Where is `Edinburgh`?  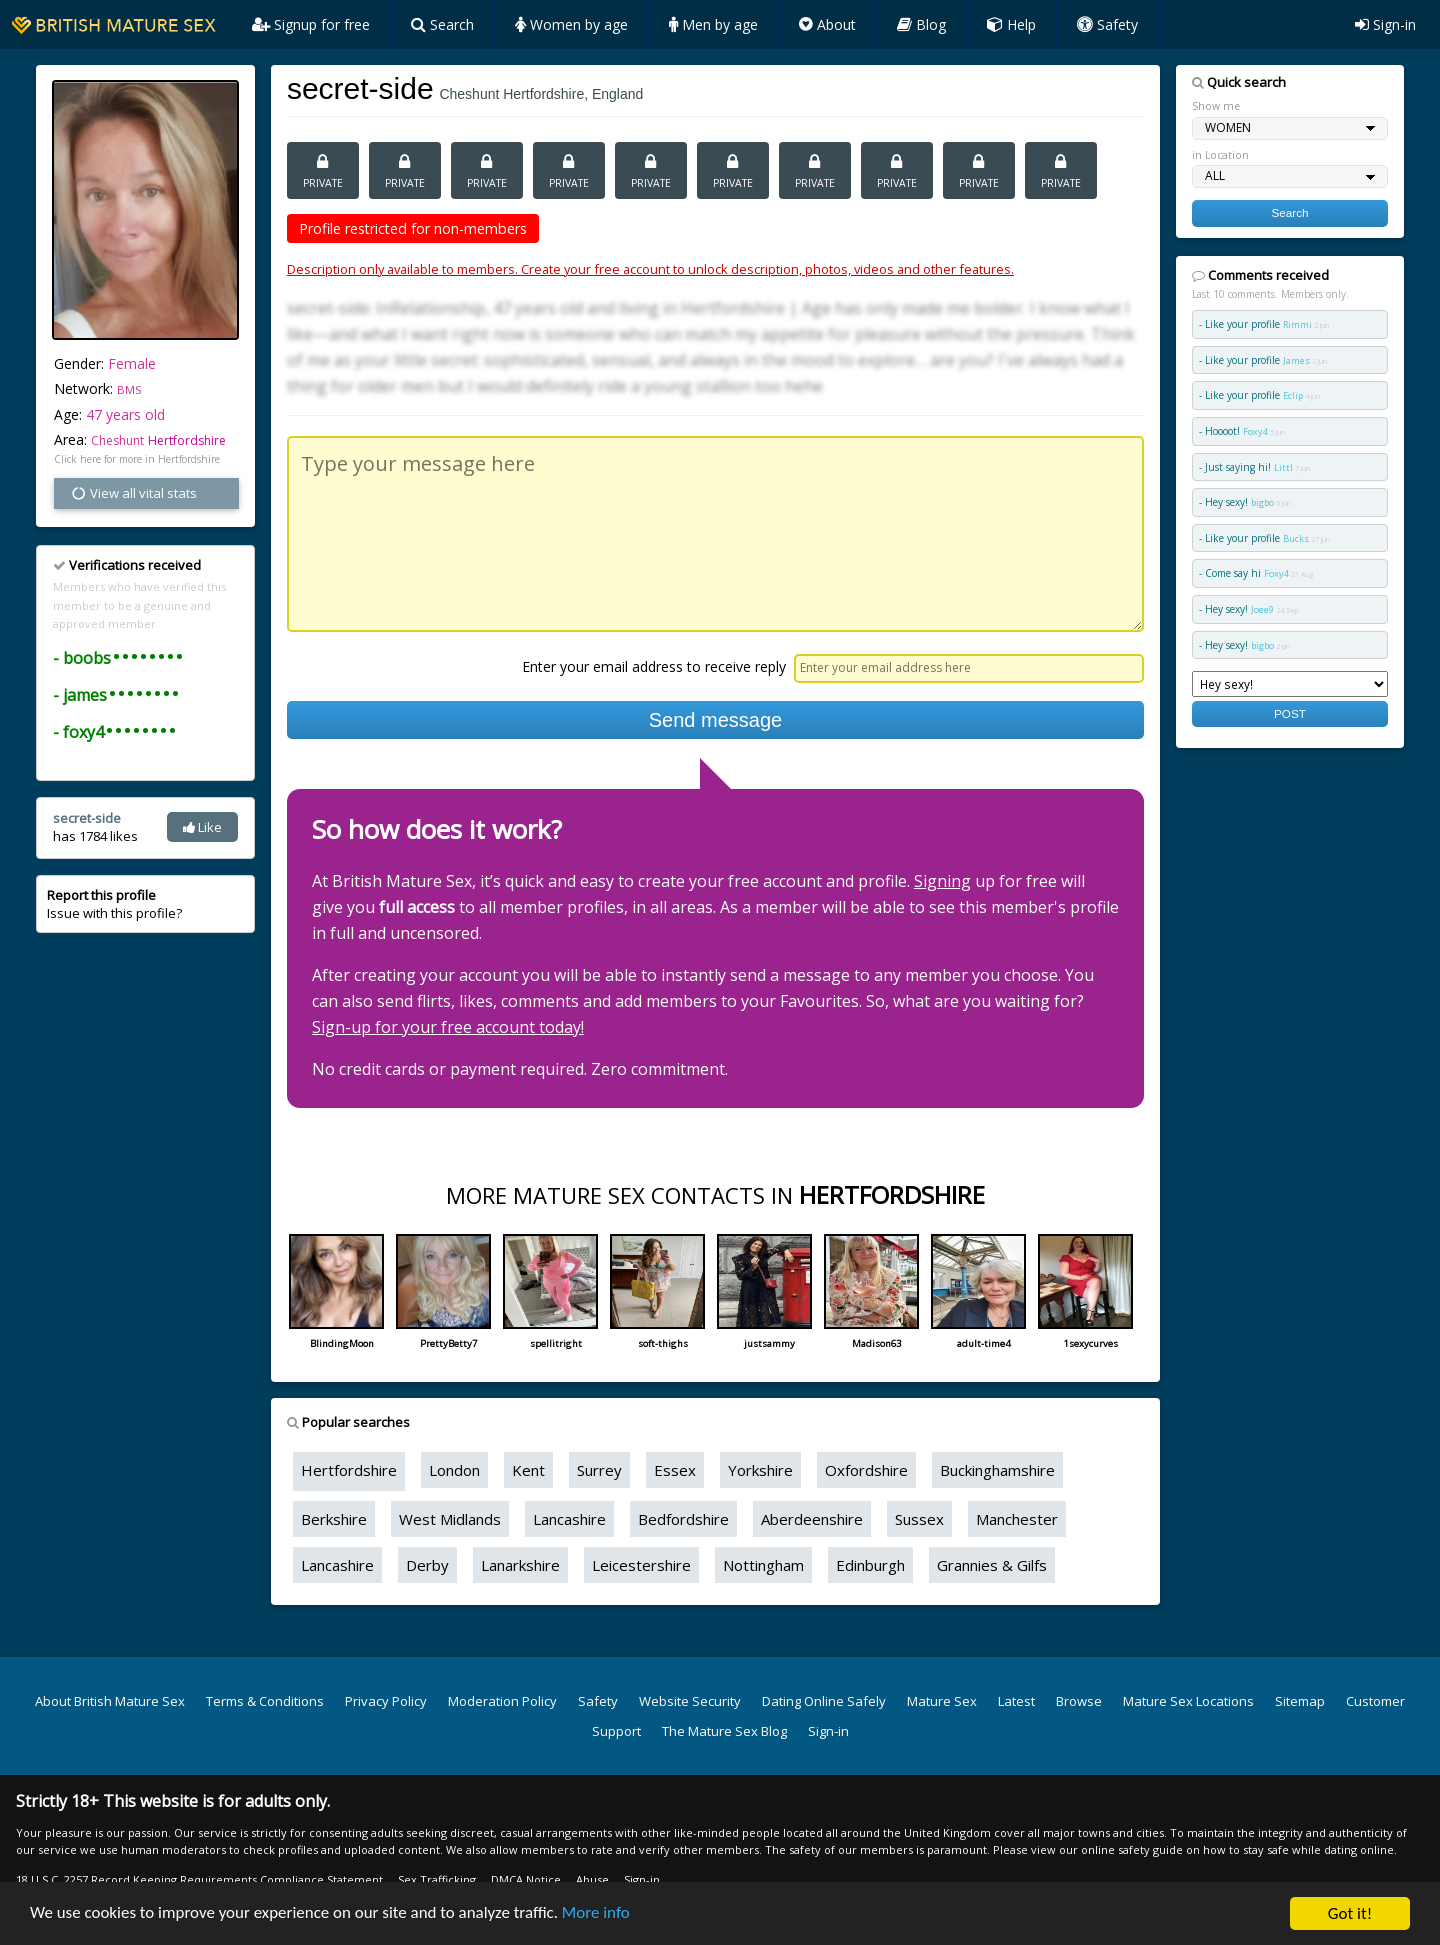 Edinburgh is located at coordinates (870, 1565).